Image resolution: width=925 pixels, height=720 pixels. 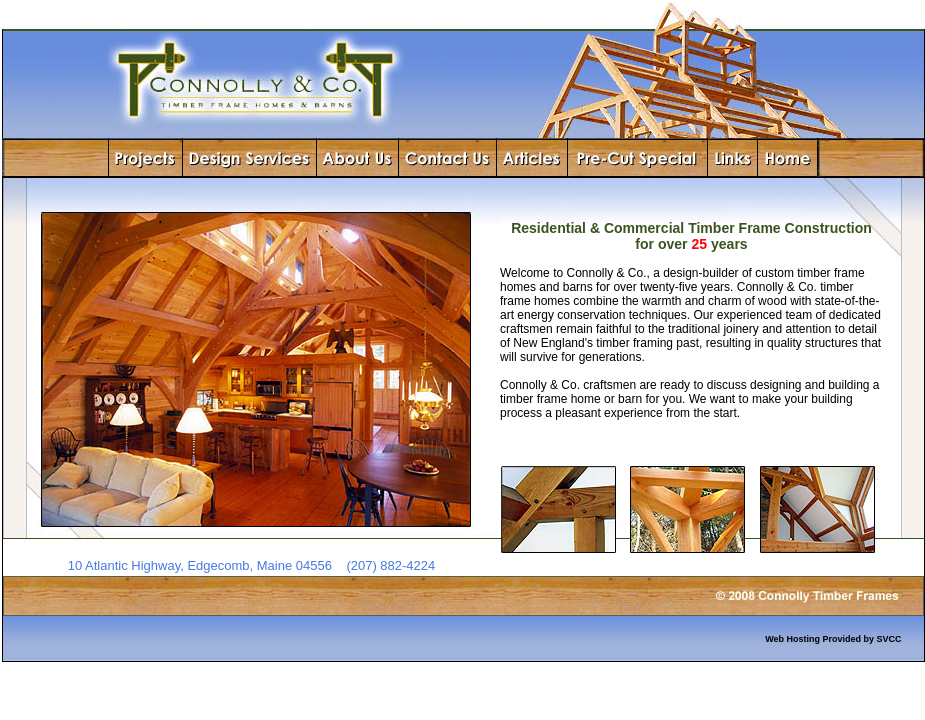 I want to click on Web Hosting Provided by SVCC, so click(x=833, y=639).